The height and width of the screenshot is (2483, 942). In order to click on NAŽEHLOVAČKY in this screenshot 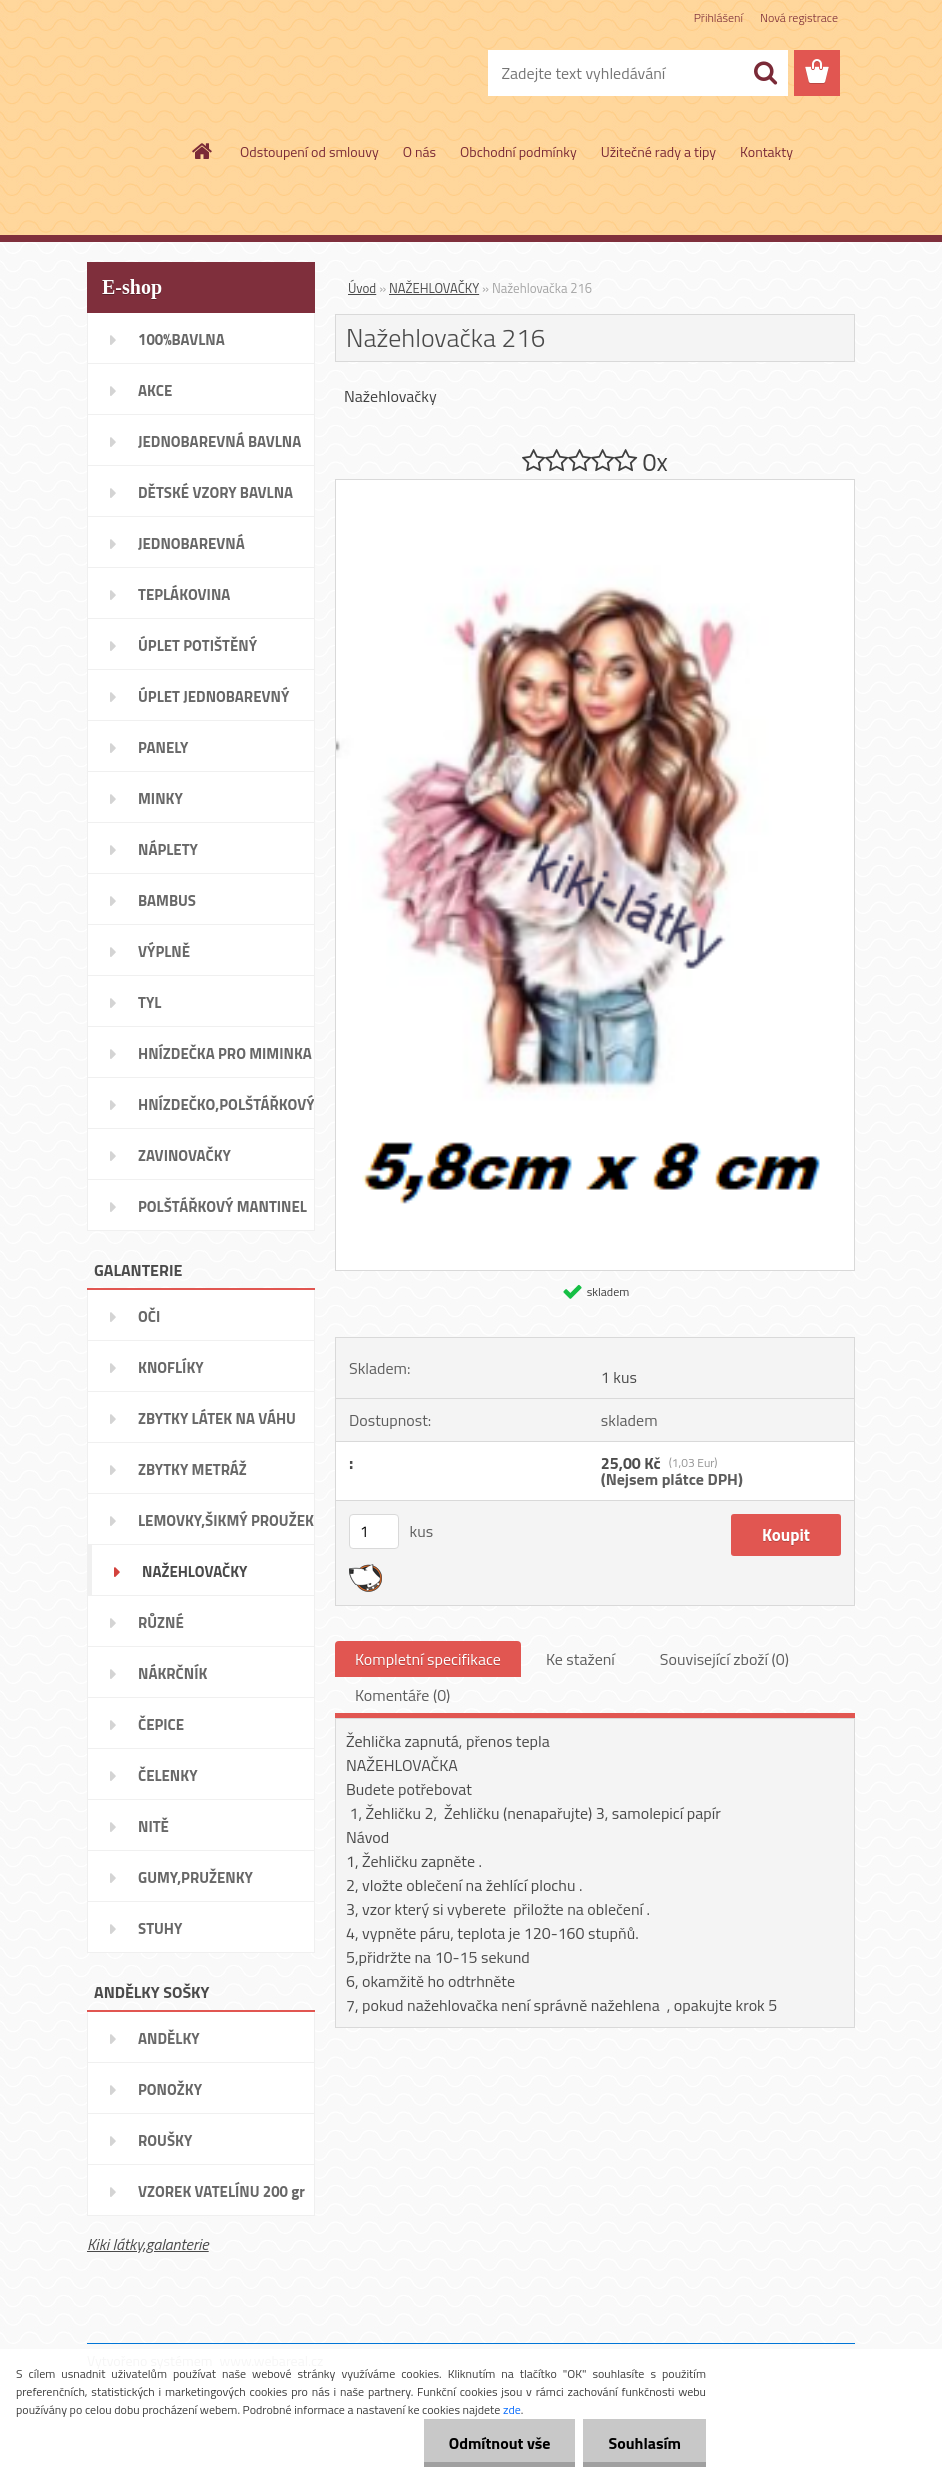, I will do `click(434, 288)`.